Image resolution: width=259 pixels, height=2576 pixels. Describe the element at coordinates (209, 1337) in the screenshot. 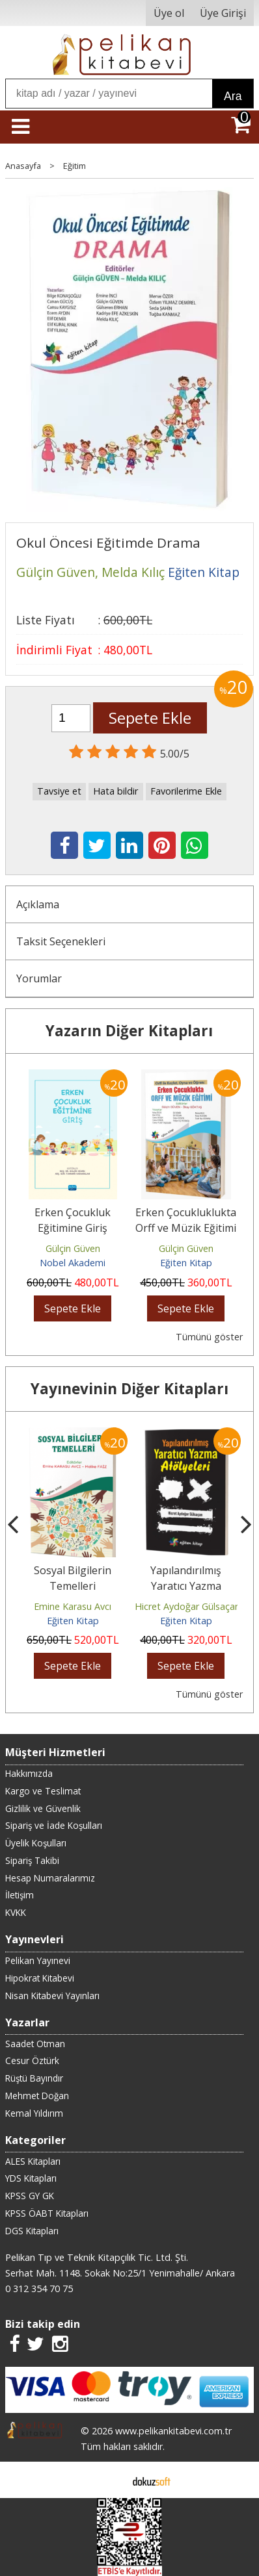

I see `Tümünü göster` at that location.